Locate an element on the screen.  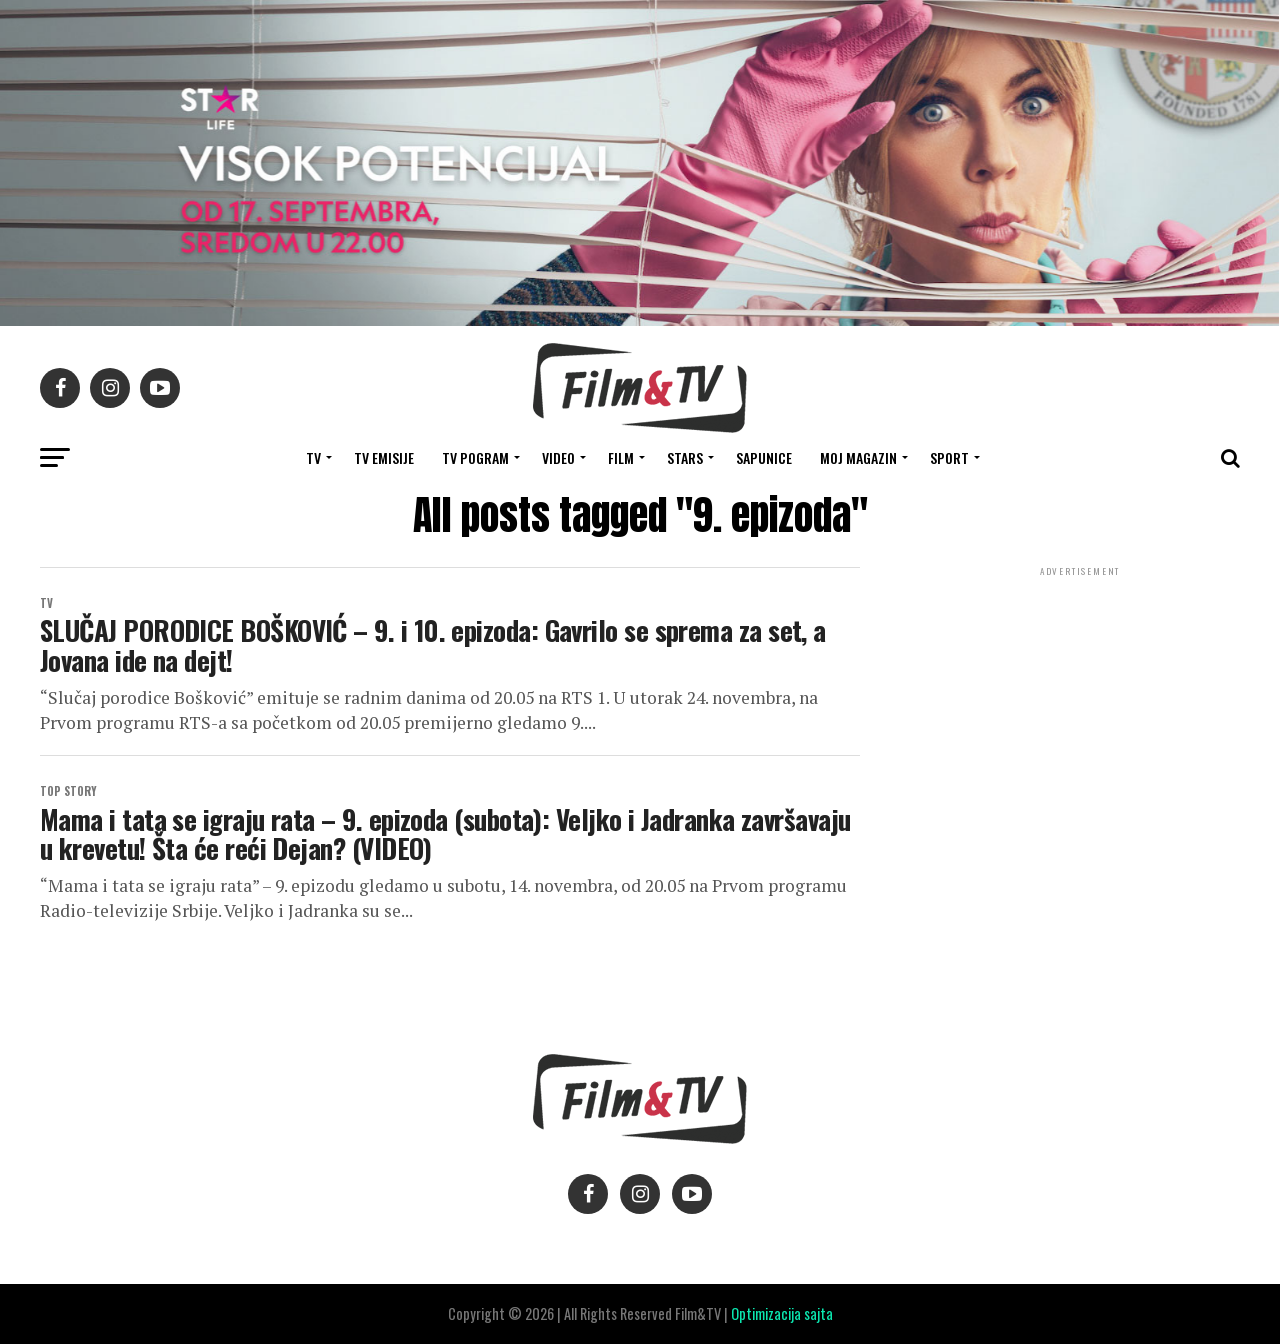
SAPUNICE is located at coordinates (764, 457).